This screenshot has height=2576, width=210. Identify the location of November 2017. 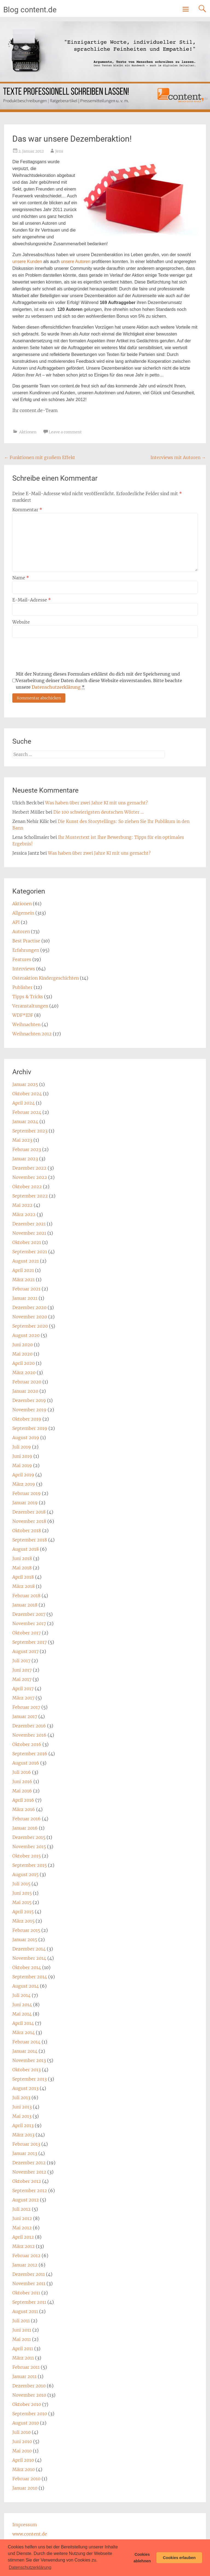
(29, 1623).